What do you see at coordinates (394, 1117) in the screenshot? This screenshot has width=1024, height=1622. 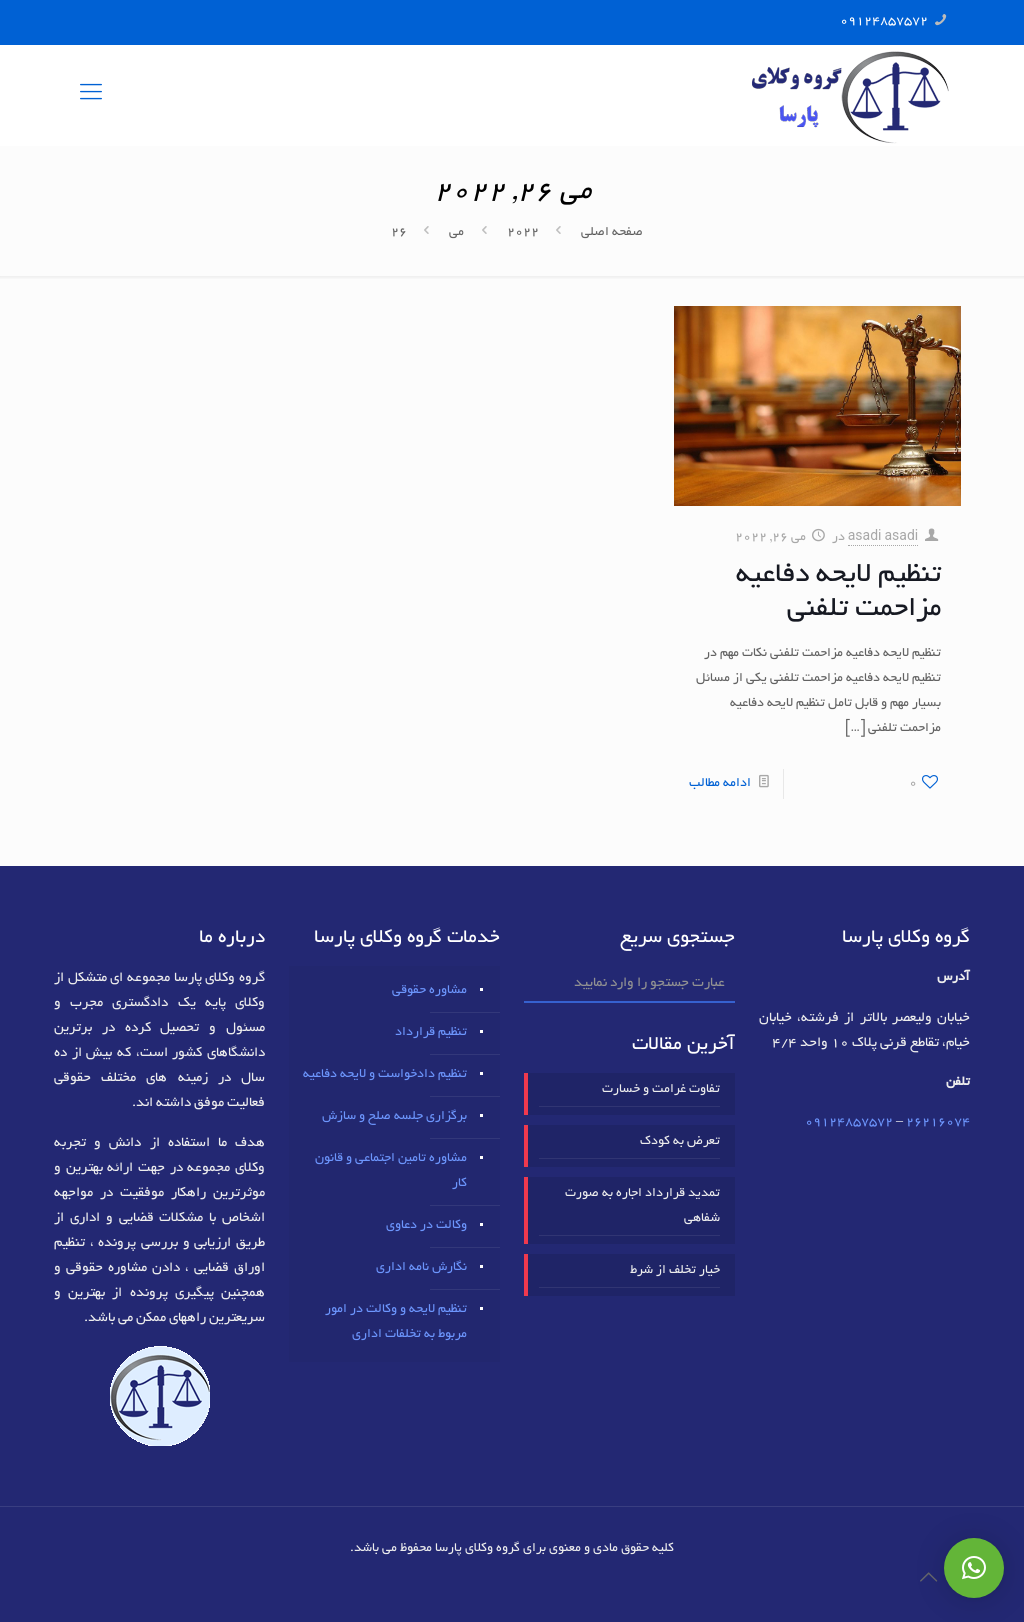 I see `برگزاری جلسه صلح و سازش` at bounding box center [394, 1117].